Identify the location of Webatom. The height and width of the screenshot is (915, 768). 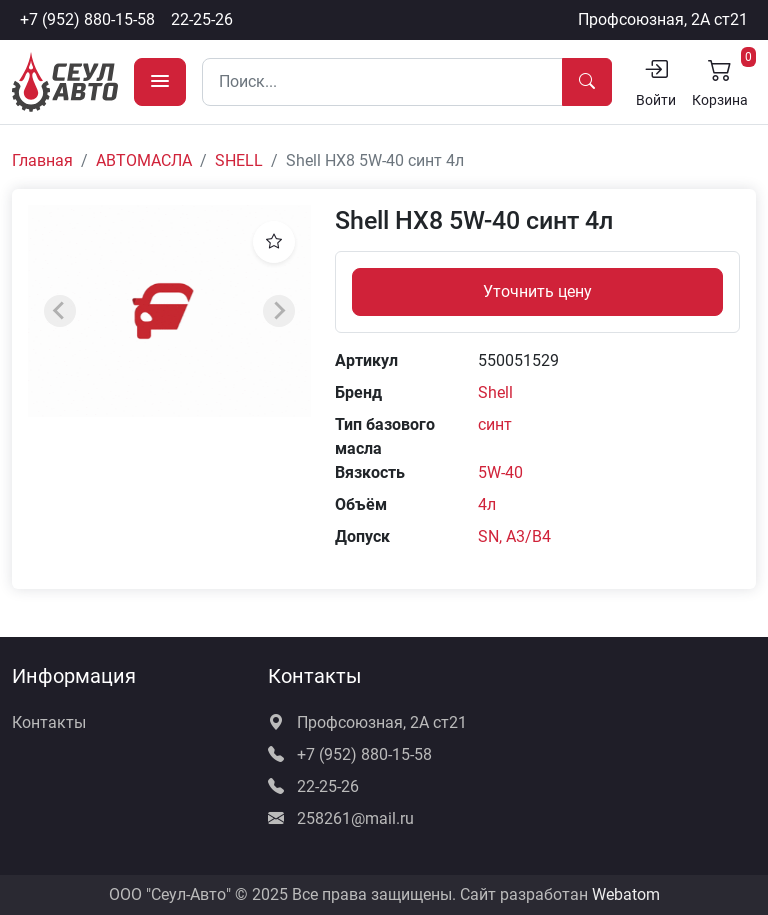
(626, 894).